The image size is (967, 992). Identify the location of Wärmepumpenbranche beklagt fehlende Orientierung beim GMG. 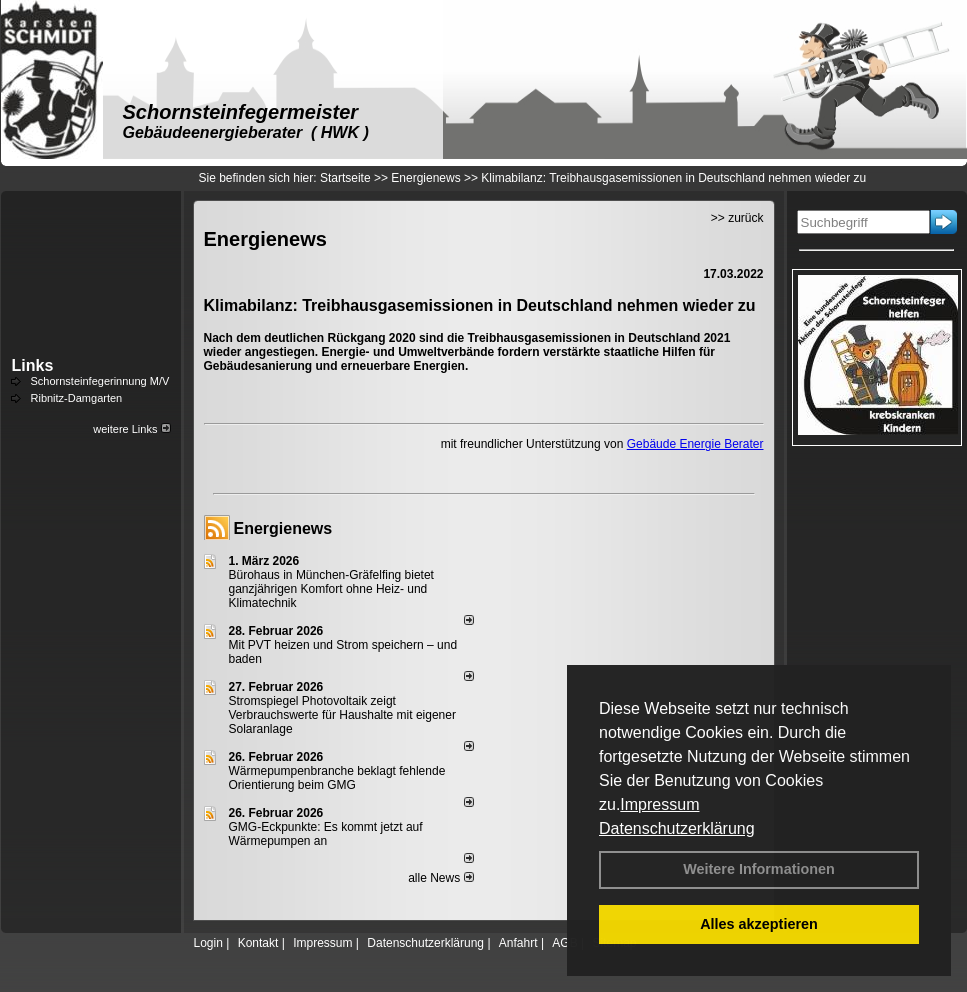
(337, 778).